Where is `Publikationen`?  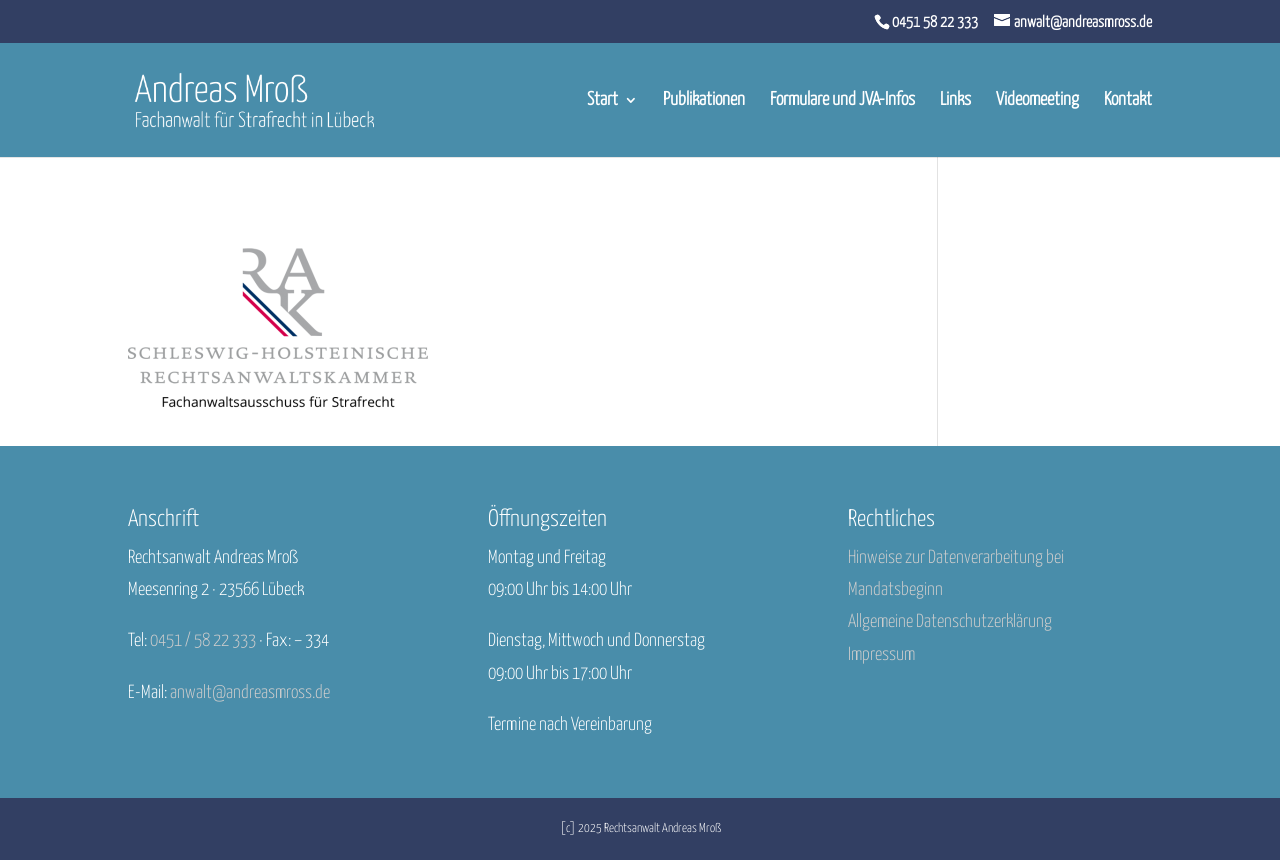
Publikationen is located at coordinates (704, 101).